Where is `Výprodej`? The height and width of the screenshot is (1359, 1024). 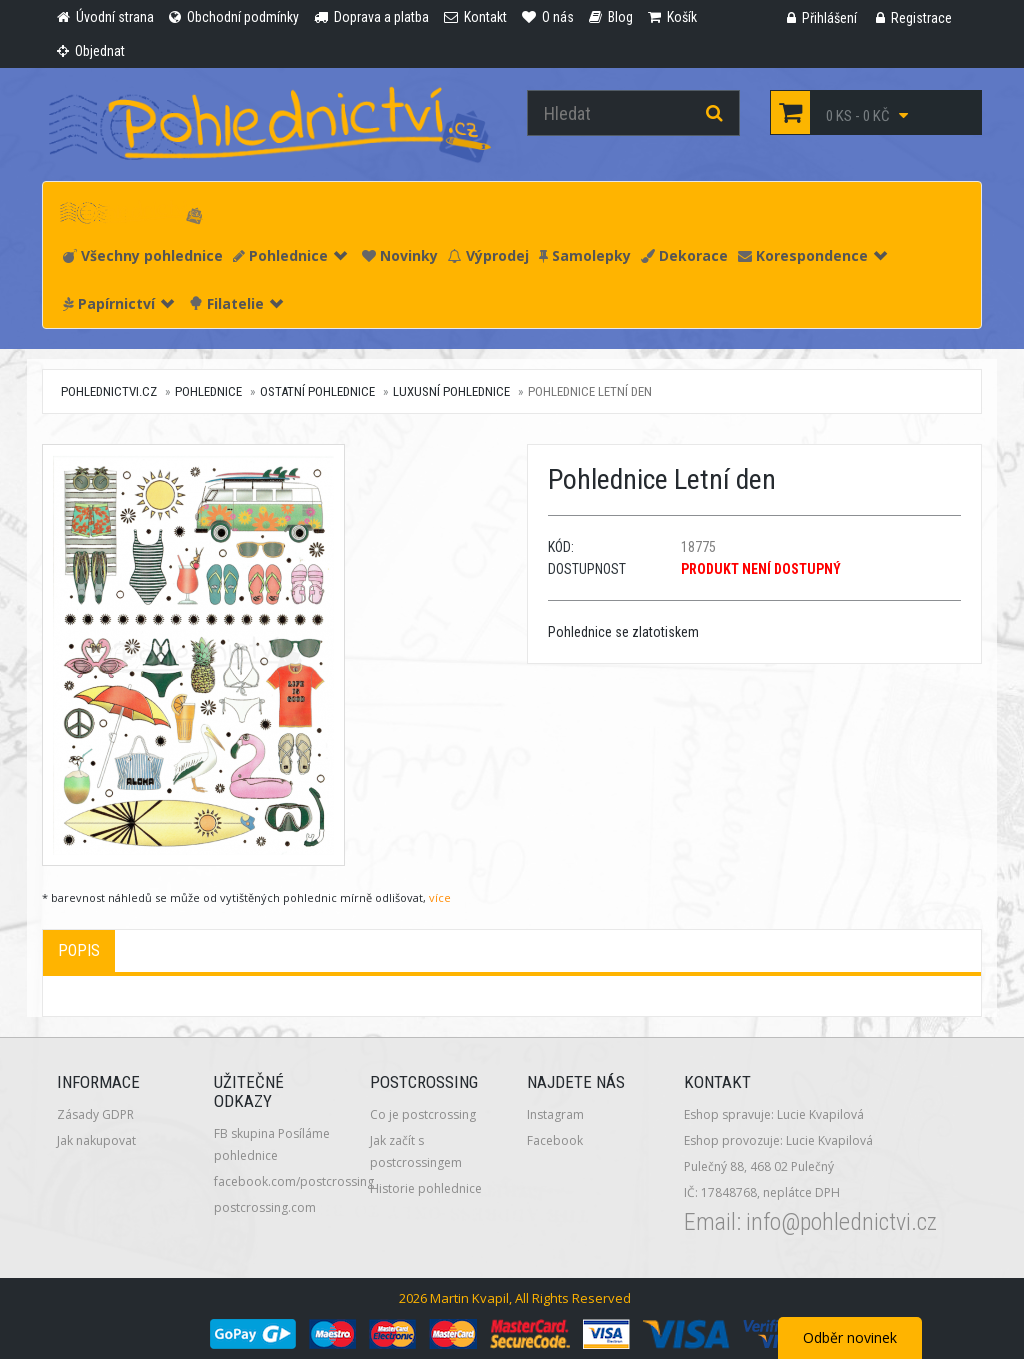
Výprodej is located at coordinates (488, 255).